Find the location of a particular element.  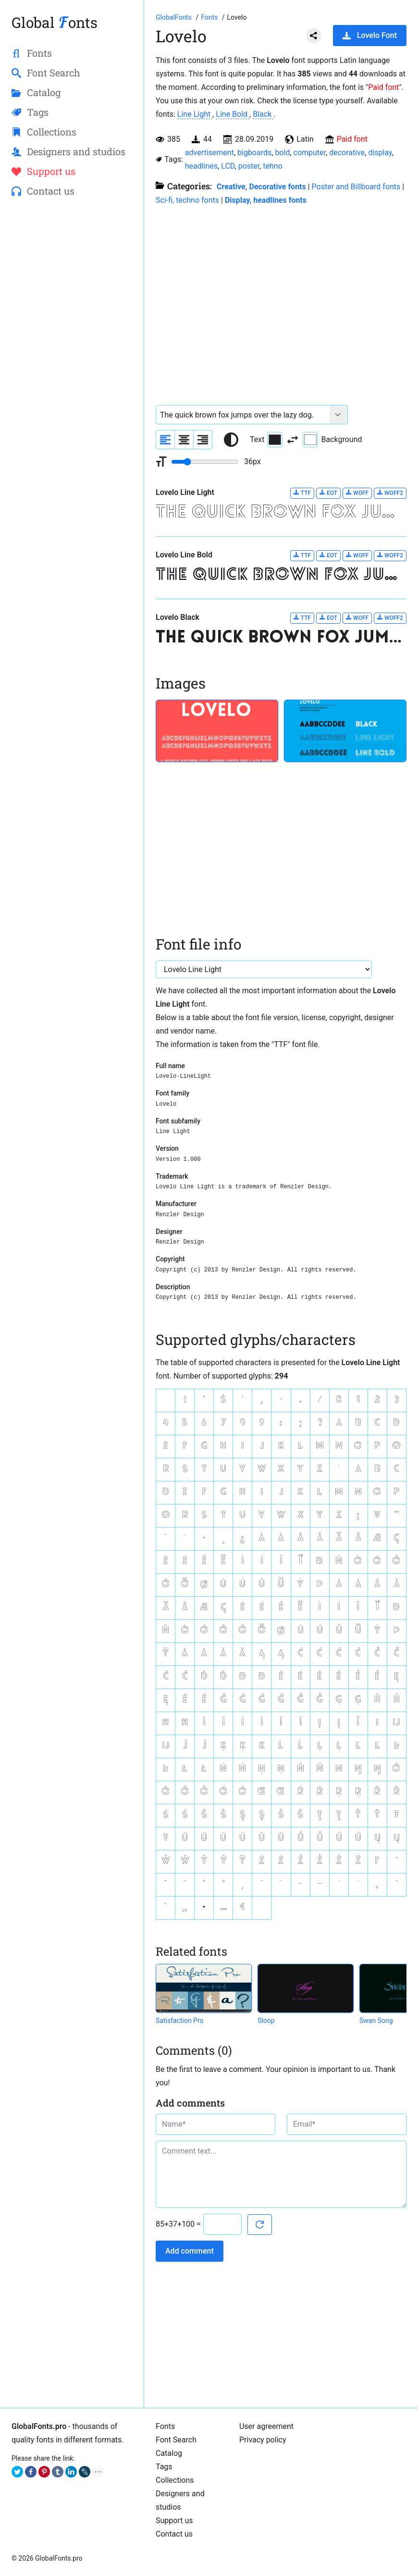

Privacy policy is located at coordinates (262, 2439).